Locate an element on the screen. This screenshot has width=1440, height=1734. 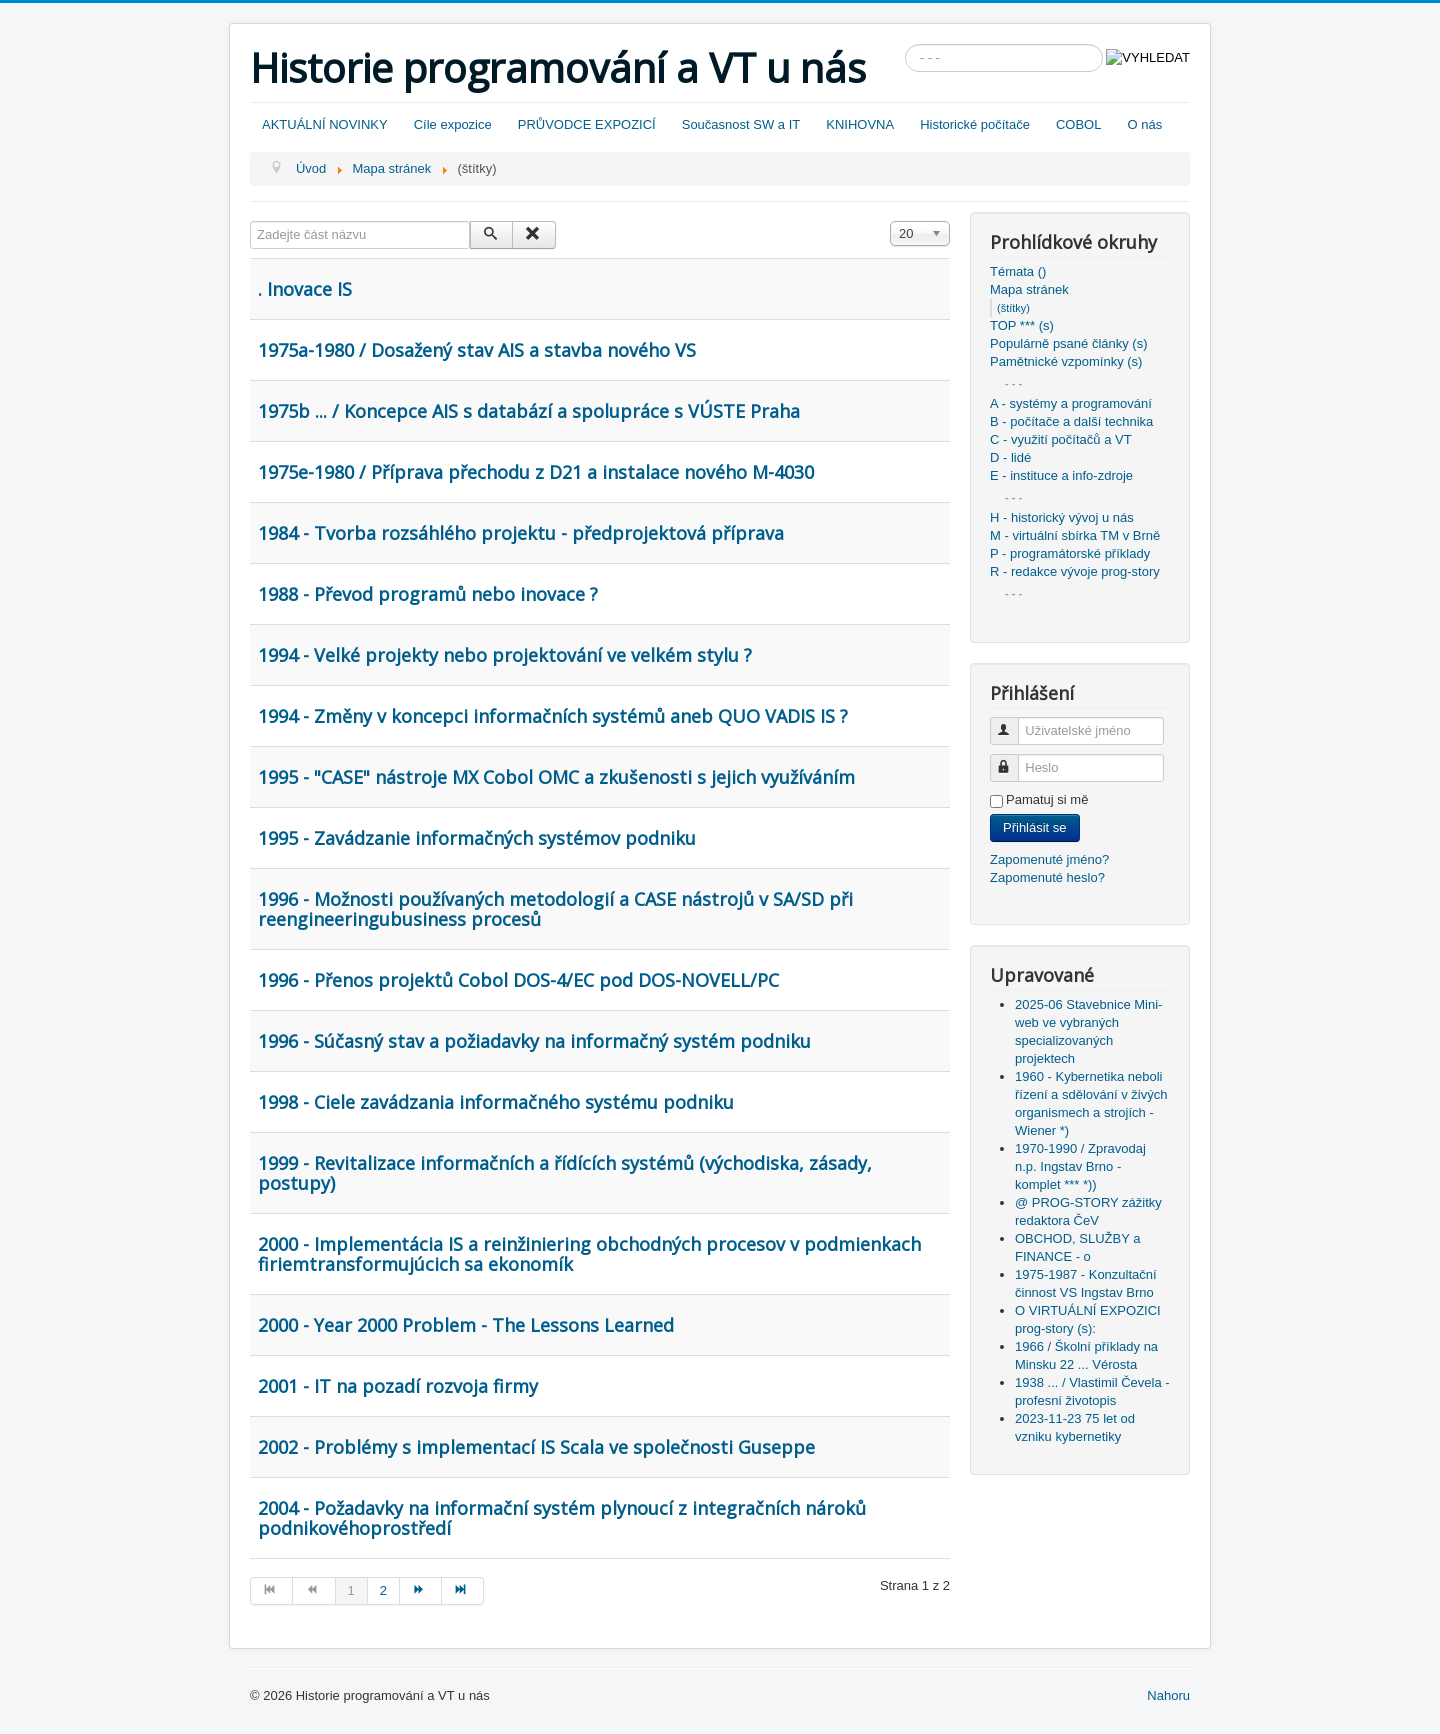
2000 - Year 2000 Problem - The Lessons Learned is located at coordinates (466, 1325).